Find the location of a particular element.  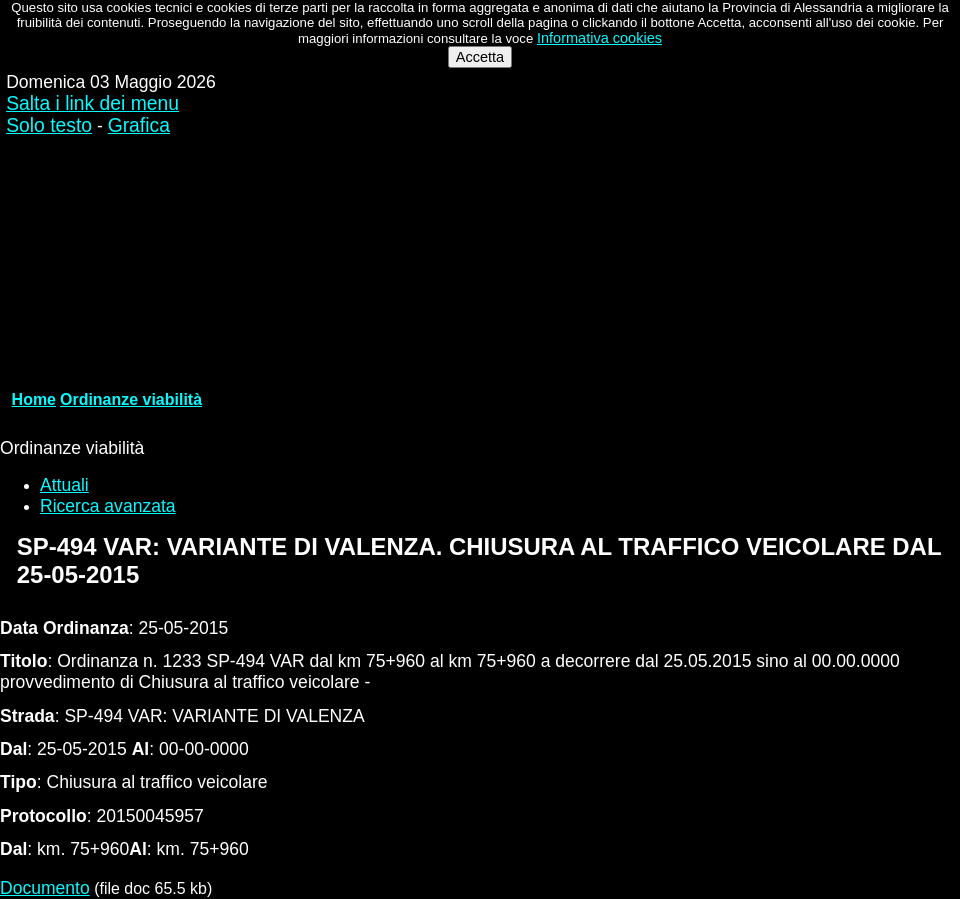

Ricerca avanzata is located at coordinates (108, 506).